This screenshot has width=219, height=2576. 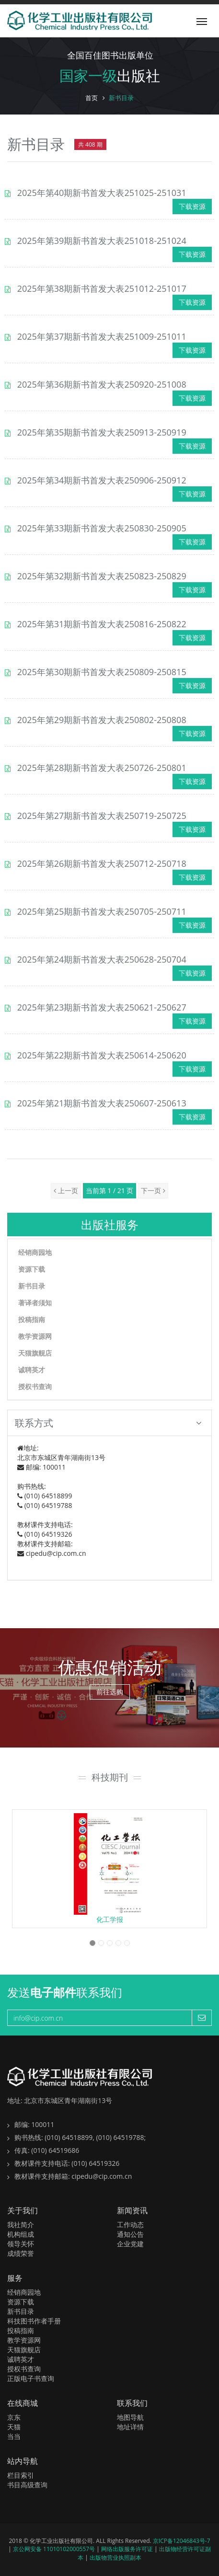 What do you see at coordinates (35, 1352) in the screenshot?
I see `天猫旗舰店` at bounding box center [35, 1352].